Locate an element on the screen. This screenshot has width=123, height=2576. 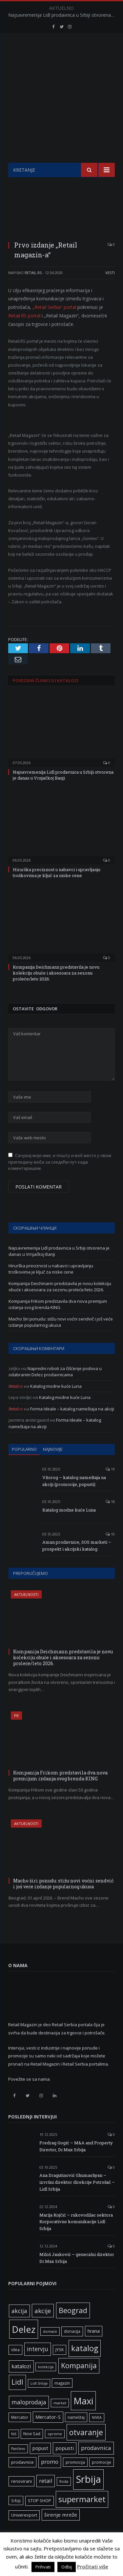
Univerexport [Univerexport (7 ставки)] is located at coordinates (24, 2531).